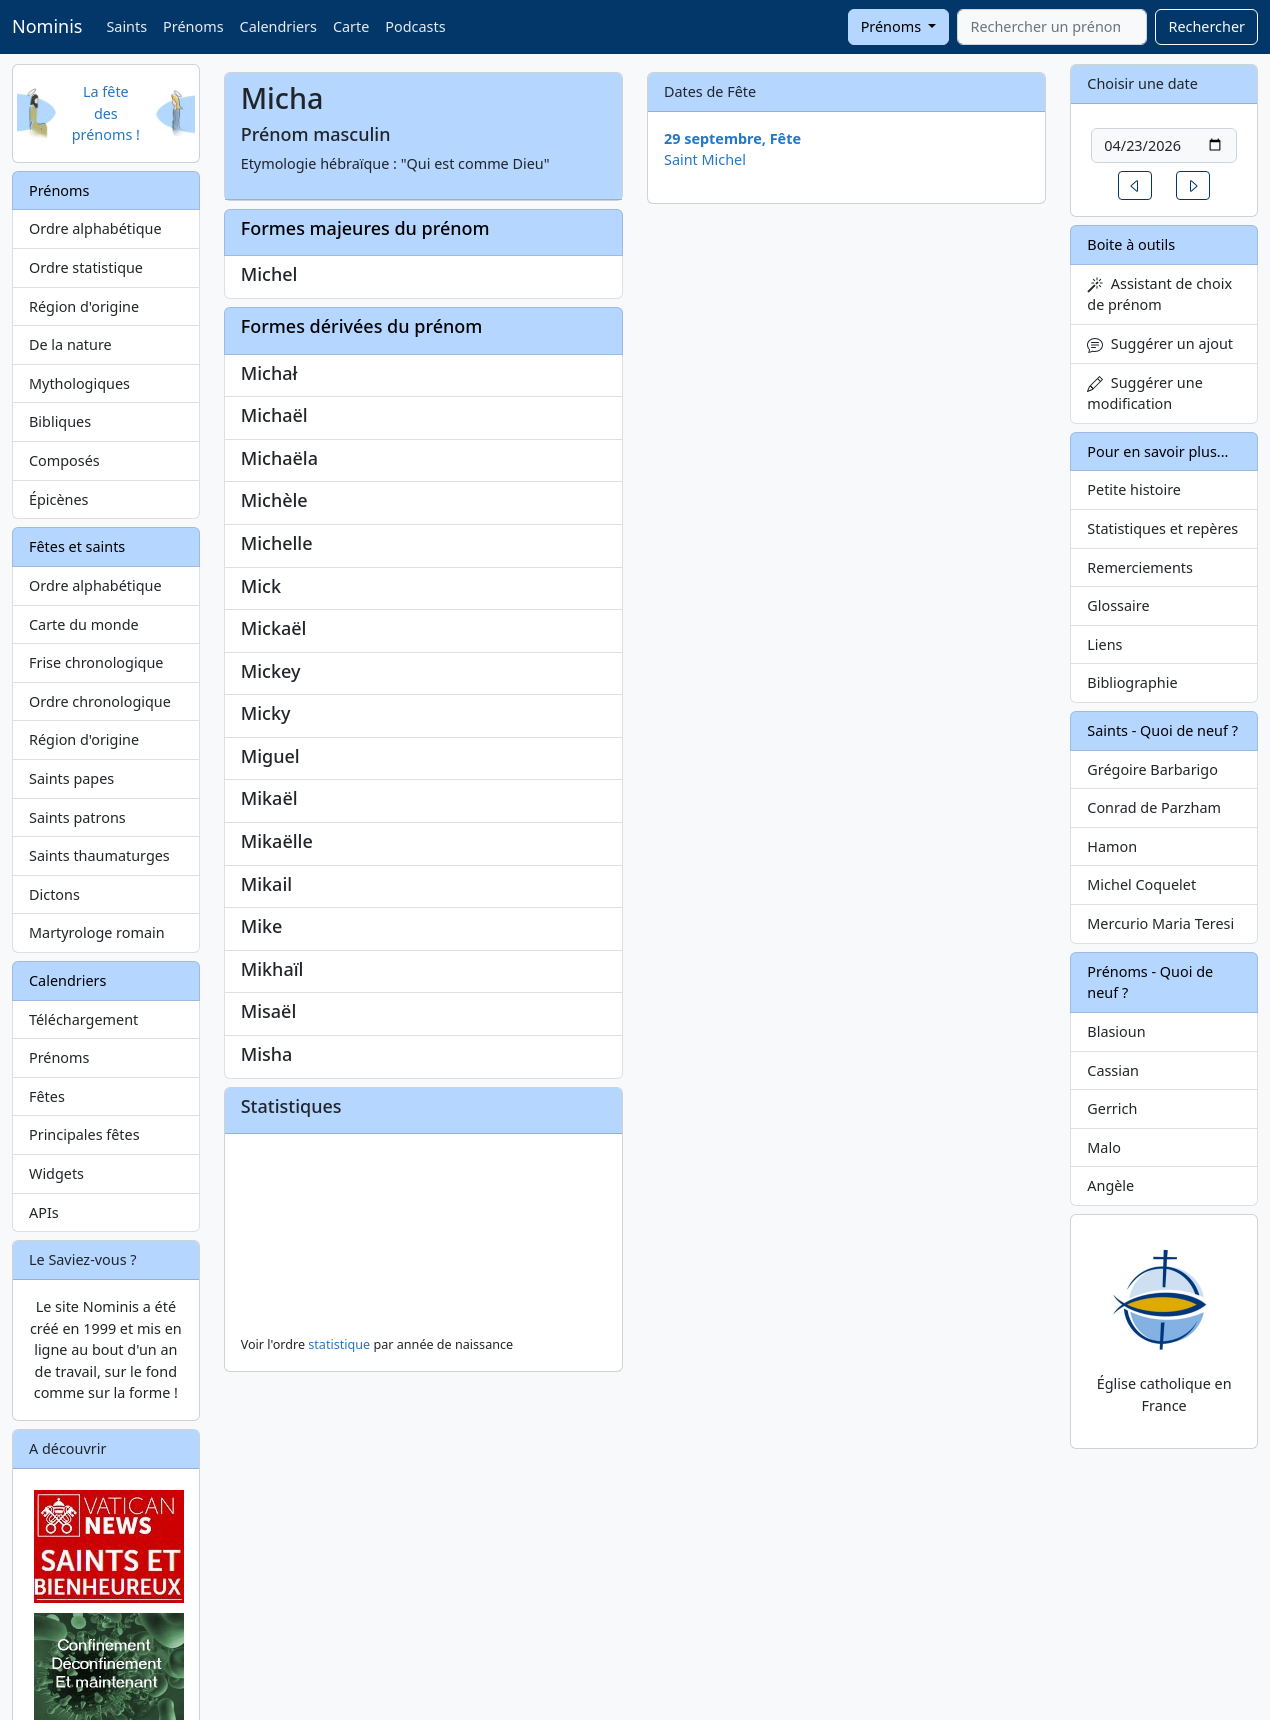  I want to click on statistique, so click(339, 1344).